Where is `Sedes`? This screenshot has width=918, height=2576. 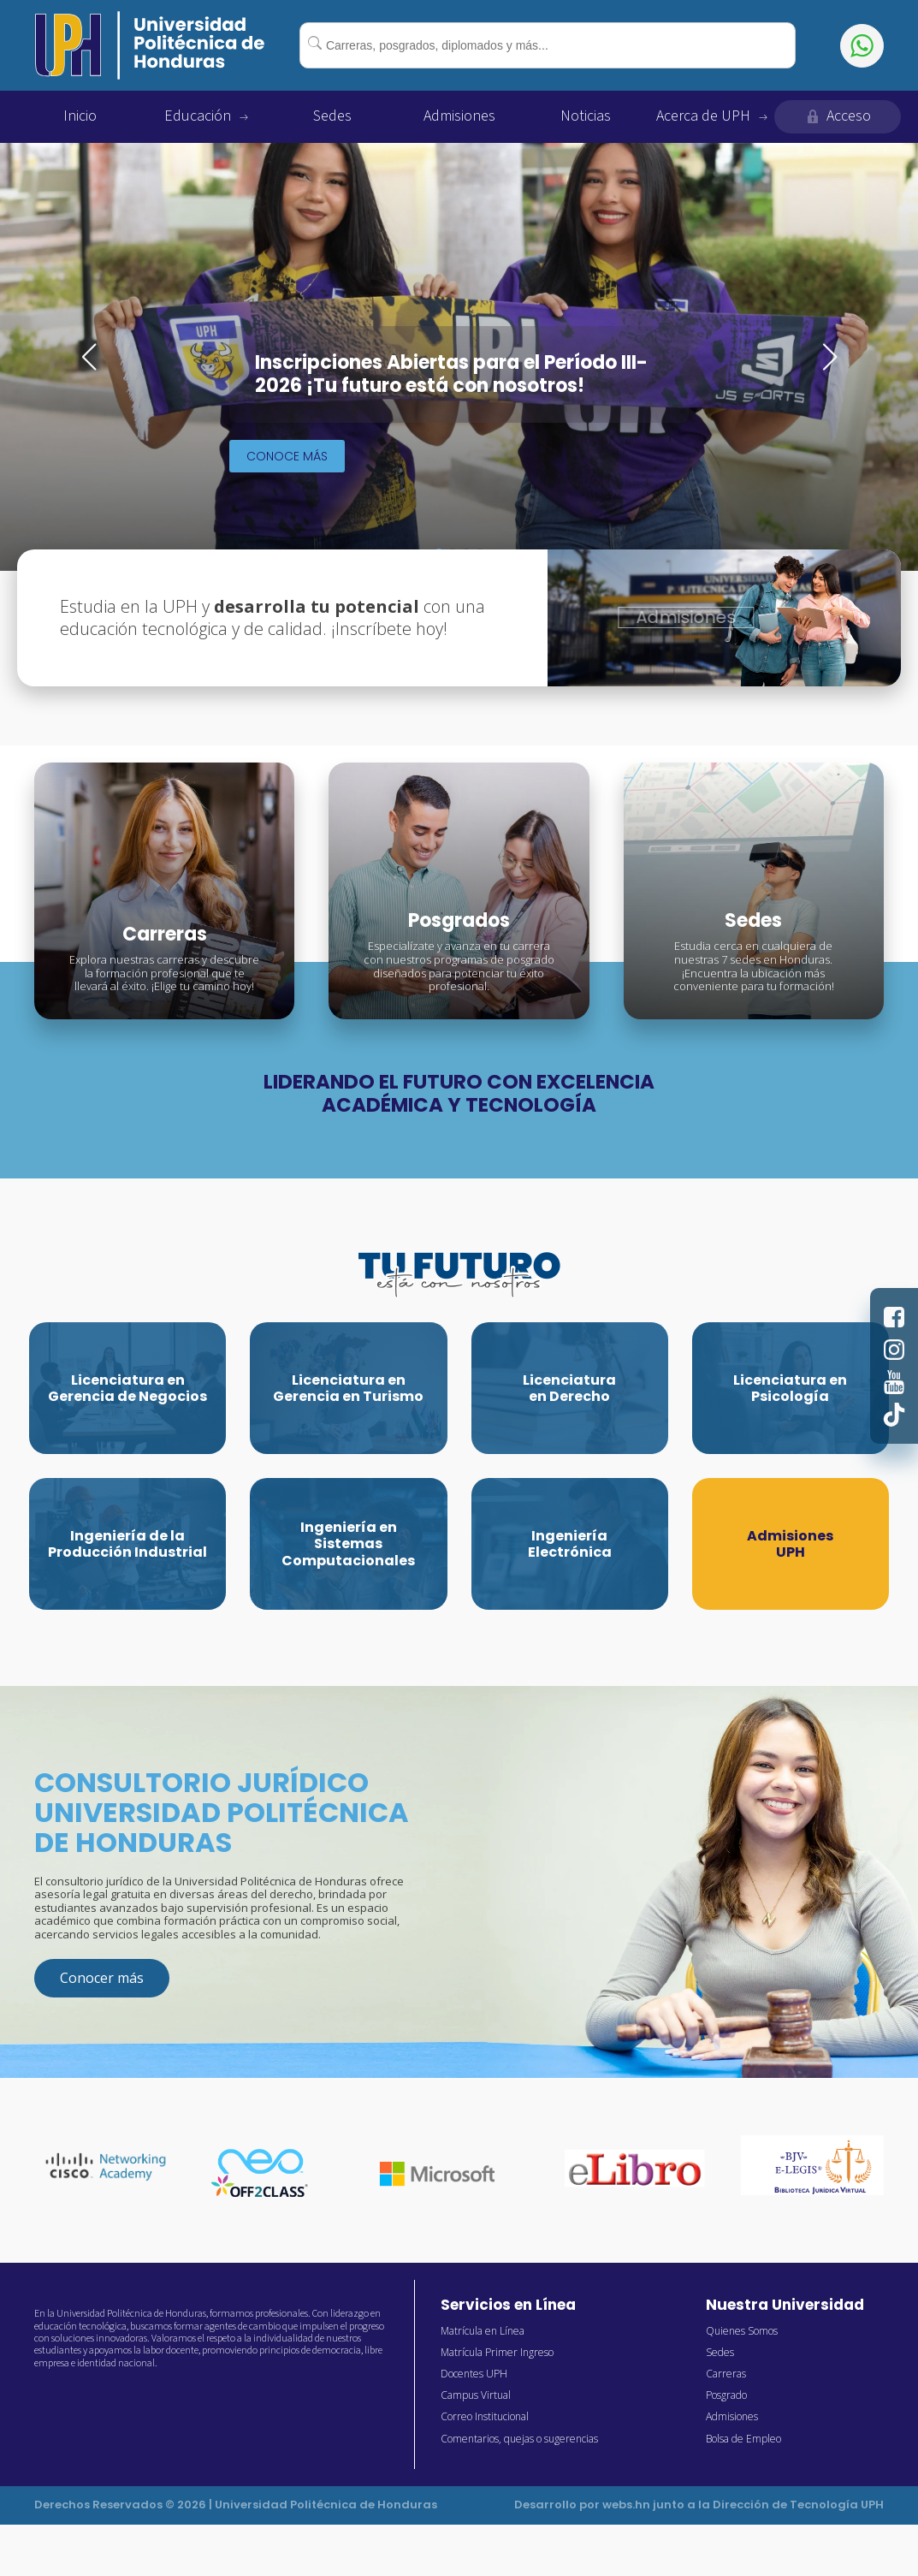
Sedes is located at coordinates (332, 116).